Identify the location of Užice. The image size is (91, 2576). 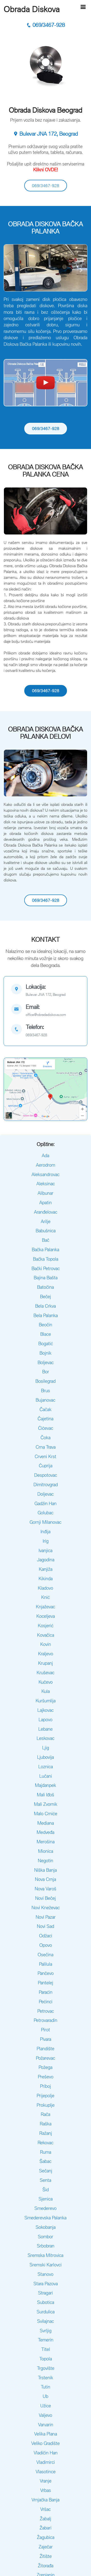
(45, 2405).